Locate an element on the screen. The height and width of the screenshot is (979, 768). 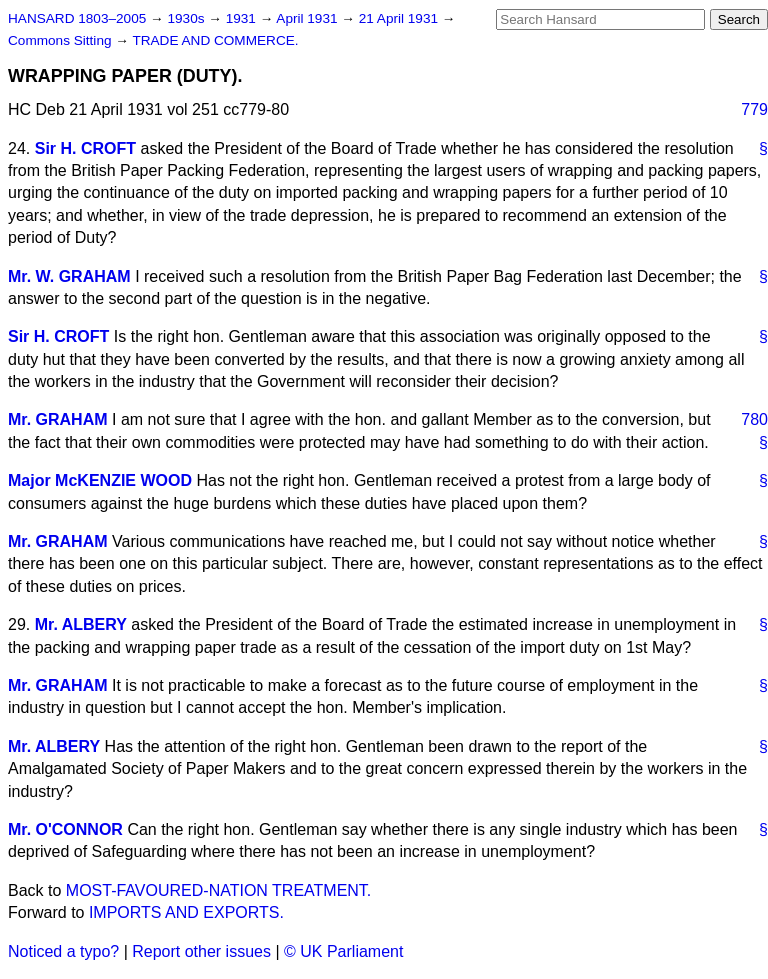
April 1931 is located at coordinates (308, 18).